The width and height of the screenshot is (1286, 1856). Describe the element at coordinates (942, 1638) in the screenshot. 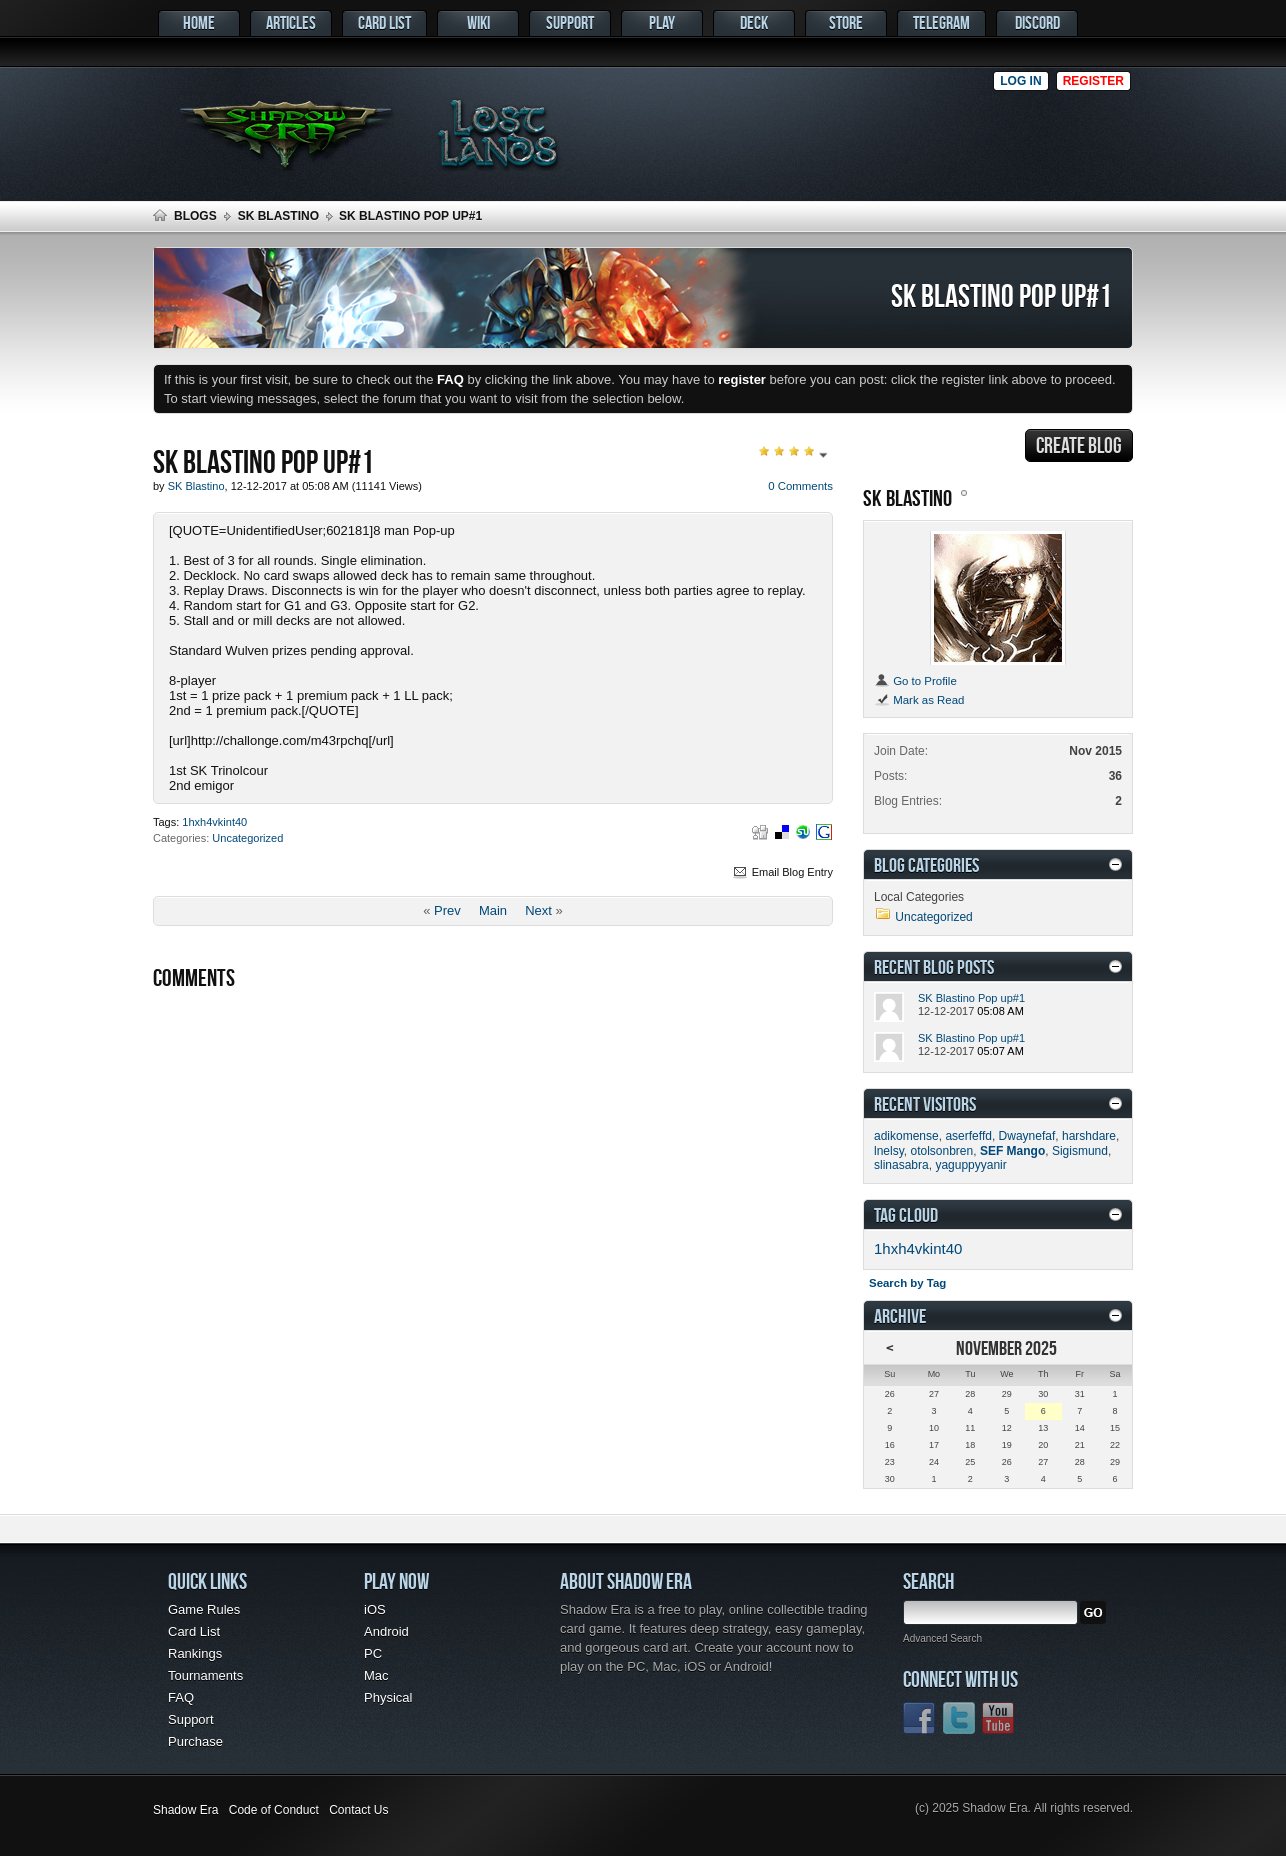

I see `Advanced Search` at that location.